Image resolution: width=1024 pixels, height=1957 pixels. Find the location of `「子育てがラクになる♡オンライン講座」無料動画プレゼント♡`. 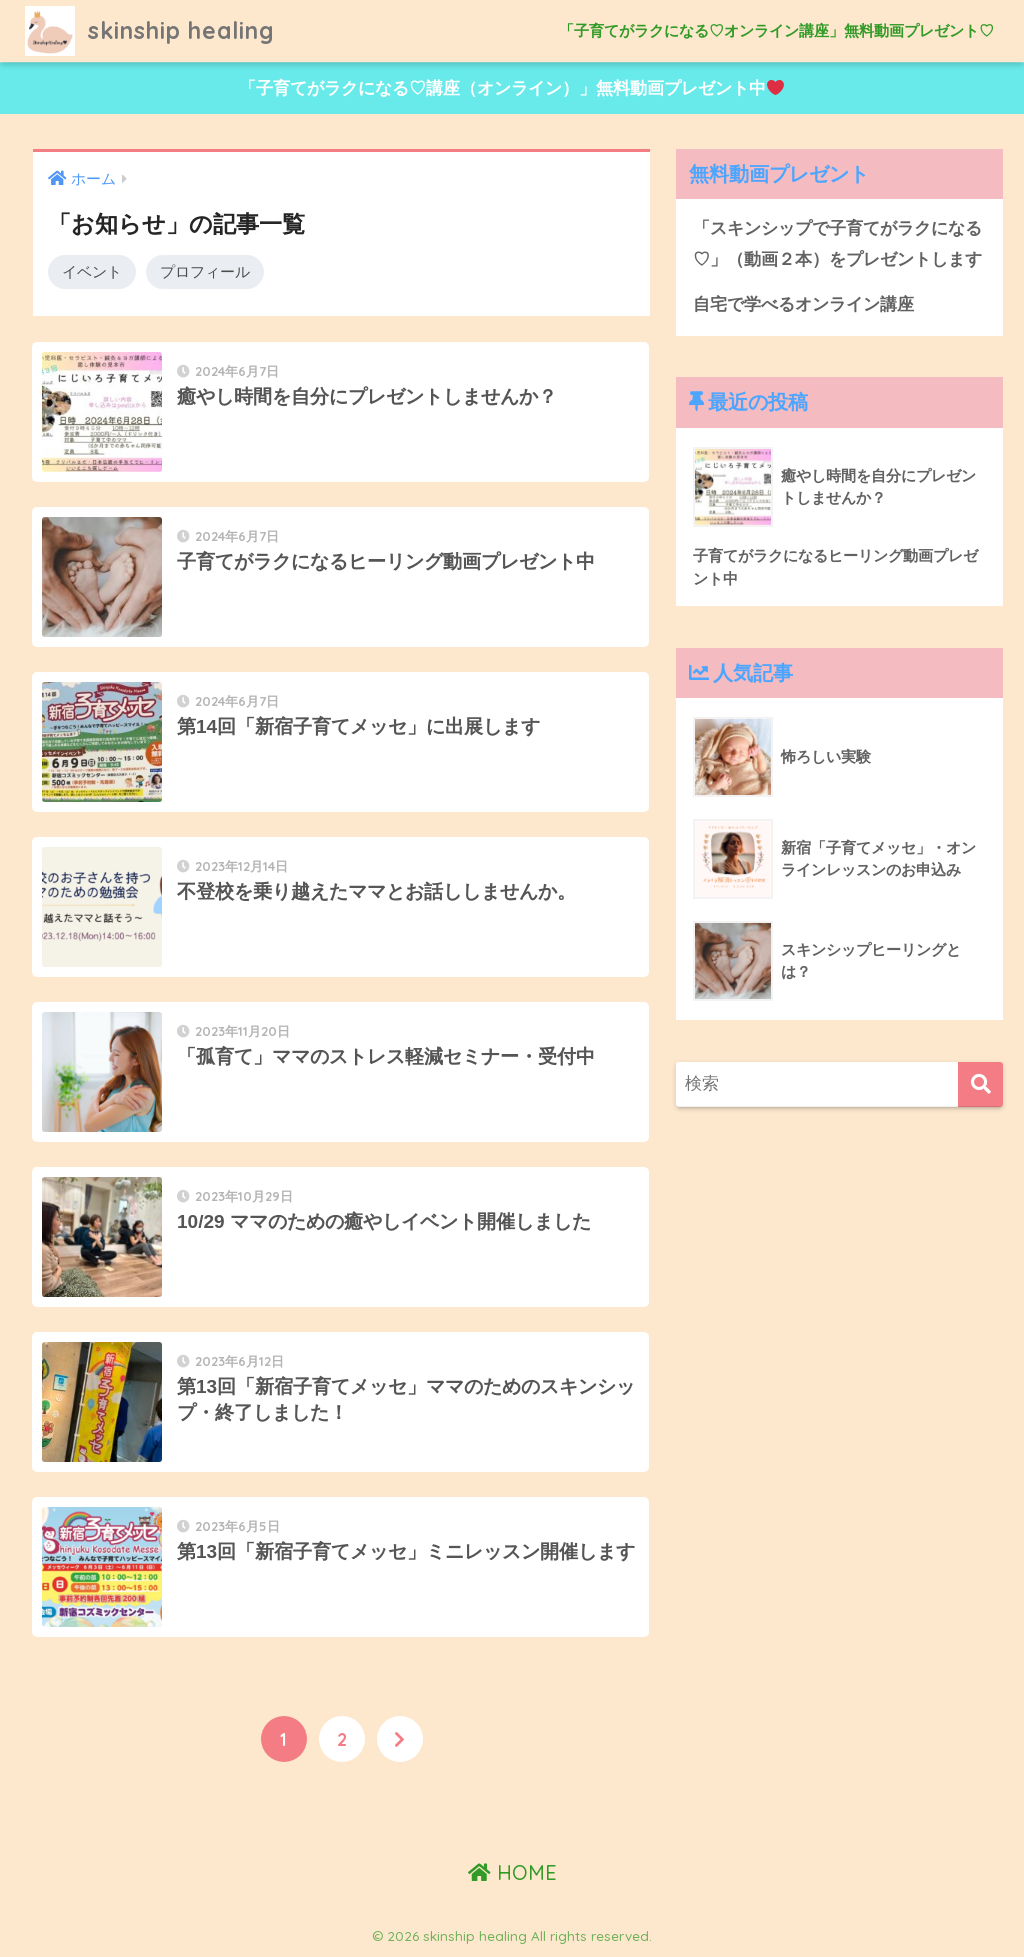

「子育てがラクになる♡オンライン講座」無料動画プレゼント♡ is located at coordinates (776, 30).